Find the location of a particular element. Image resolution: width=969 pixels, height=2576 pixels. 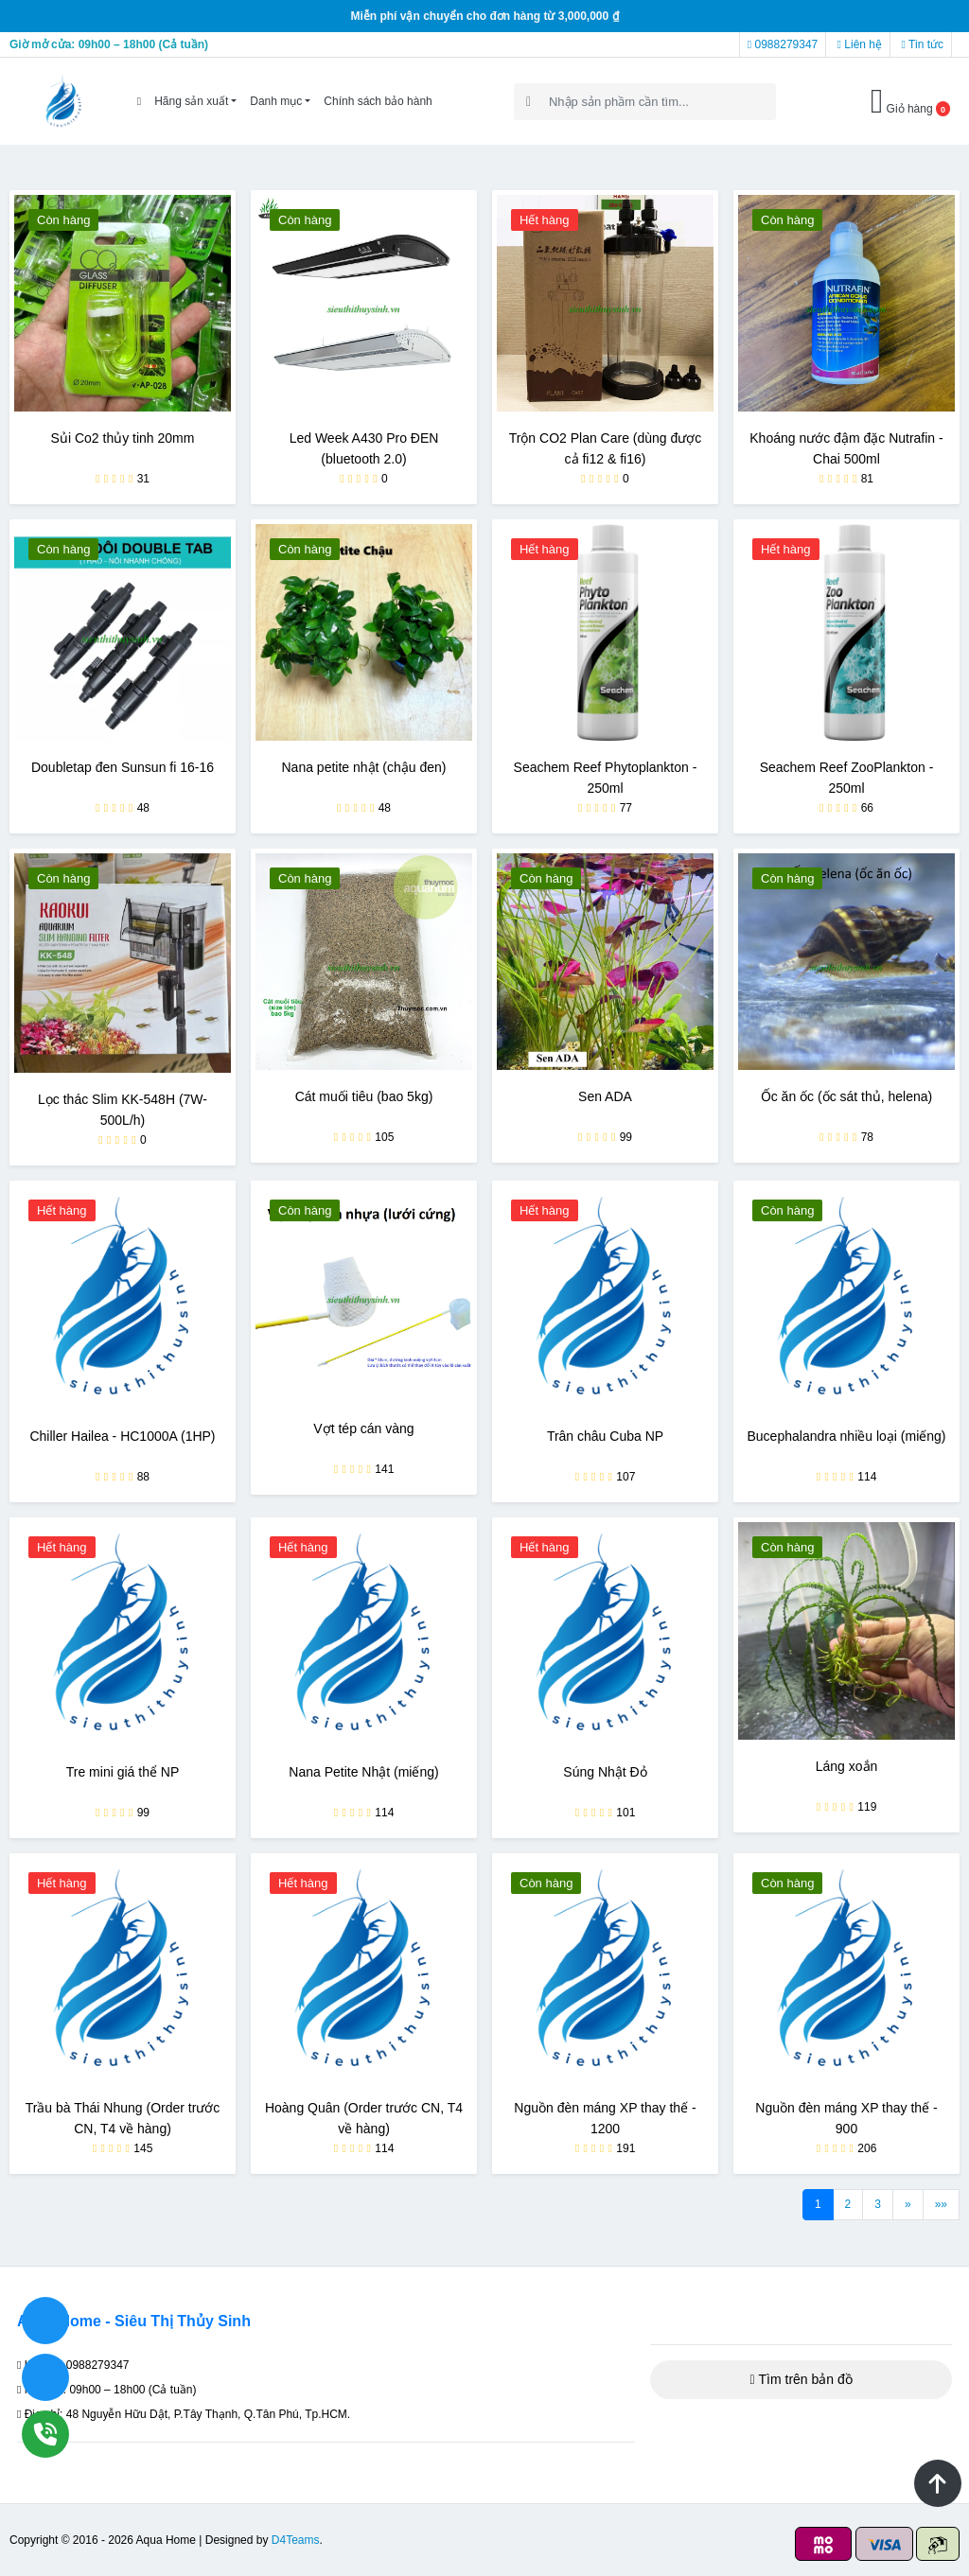

Danh mục [button] is located at coordinates (276, 101).